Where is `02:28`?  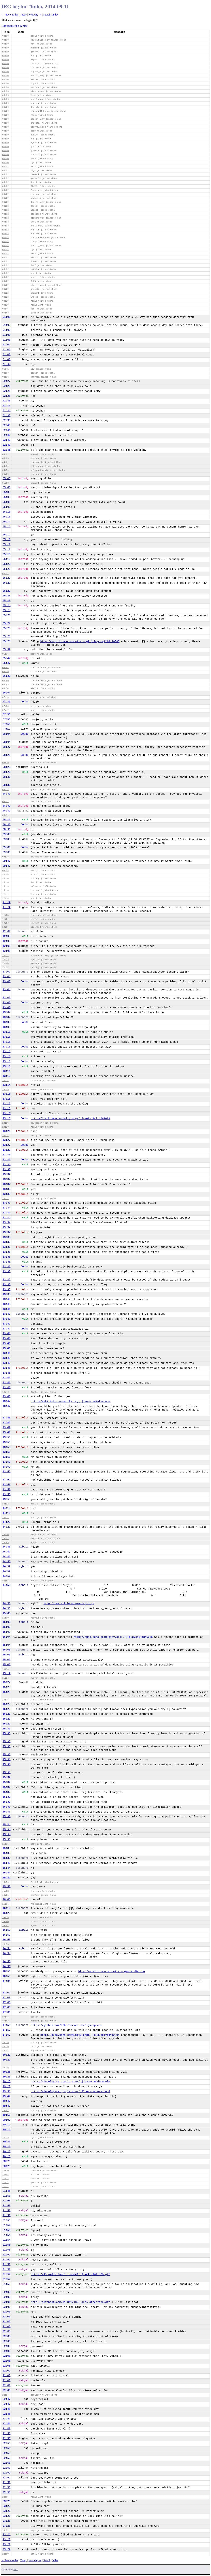
02:28 is located at coordinates (6, 386).